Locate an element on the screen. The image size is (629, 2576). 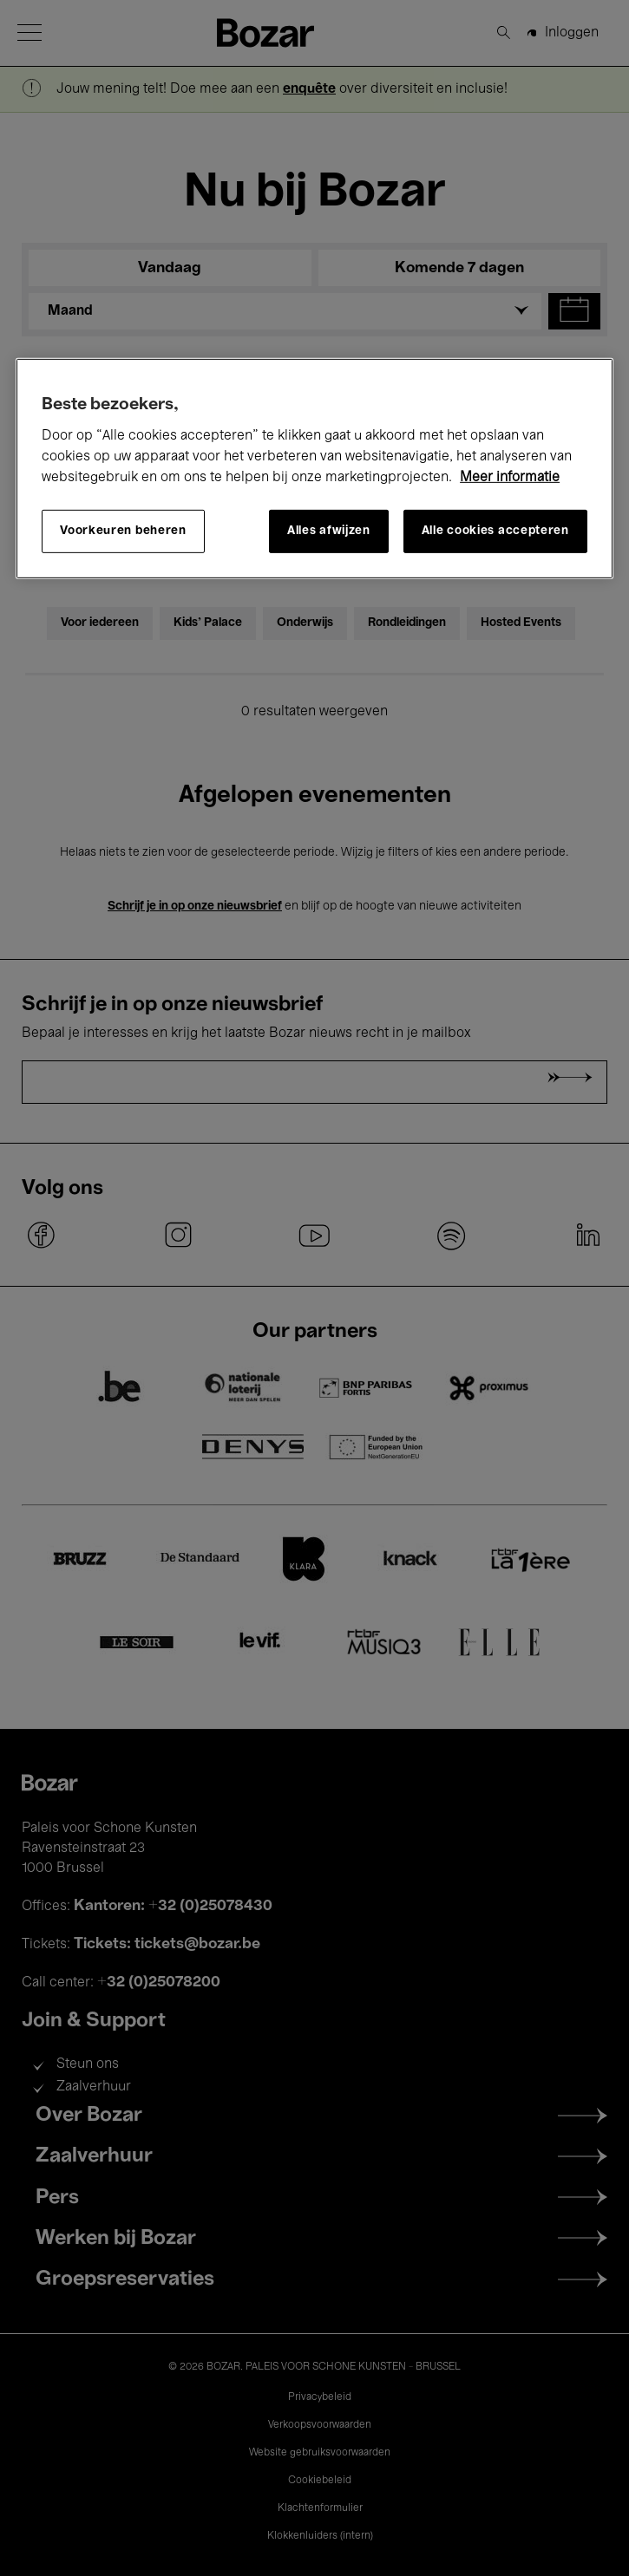
Voorkeuren beheren is located at coordinates (123, 531).